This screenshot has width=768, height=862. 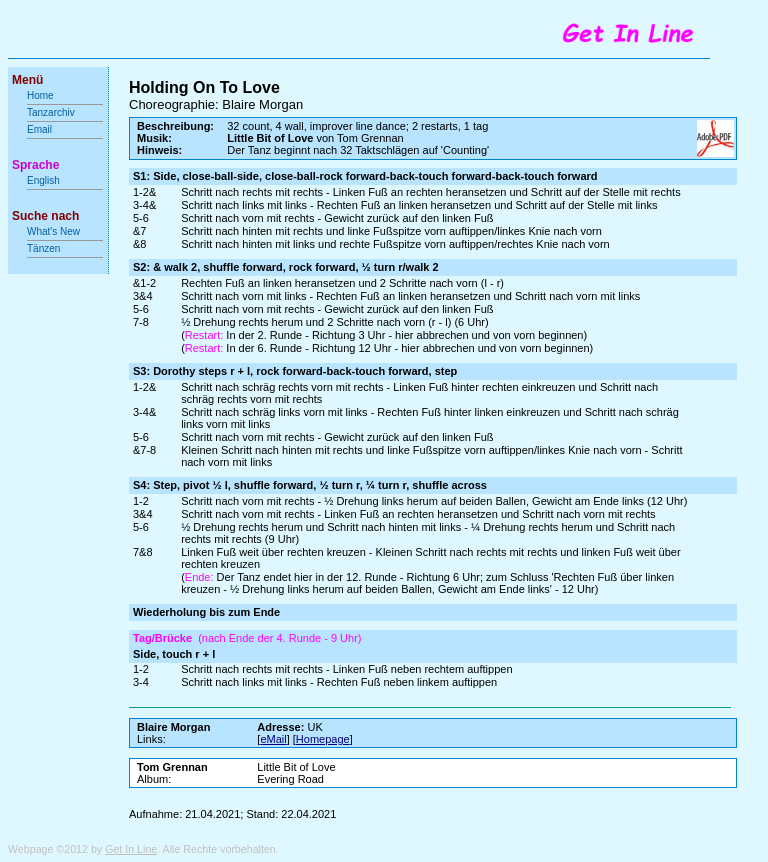 What do you see at coordinates (51, 112) in the screenshot?
I see `Tanzarchiv` at bounding box center [51, 112].